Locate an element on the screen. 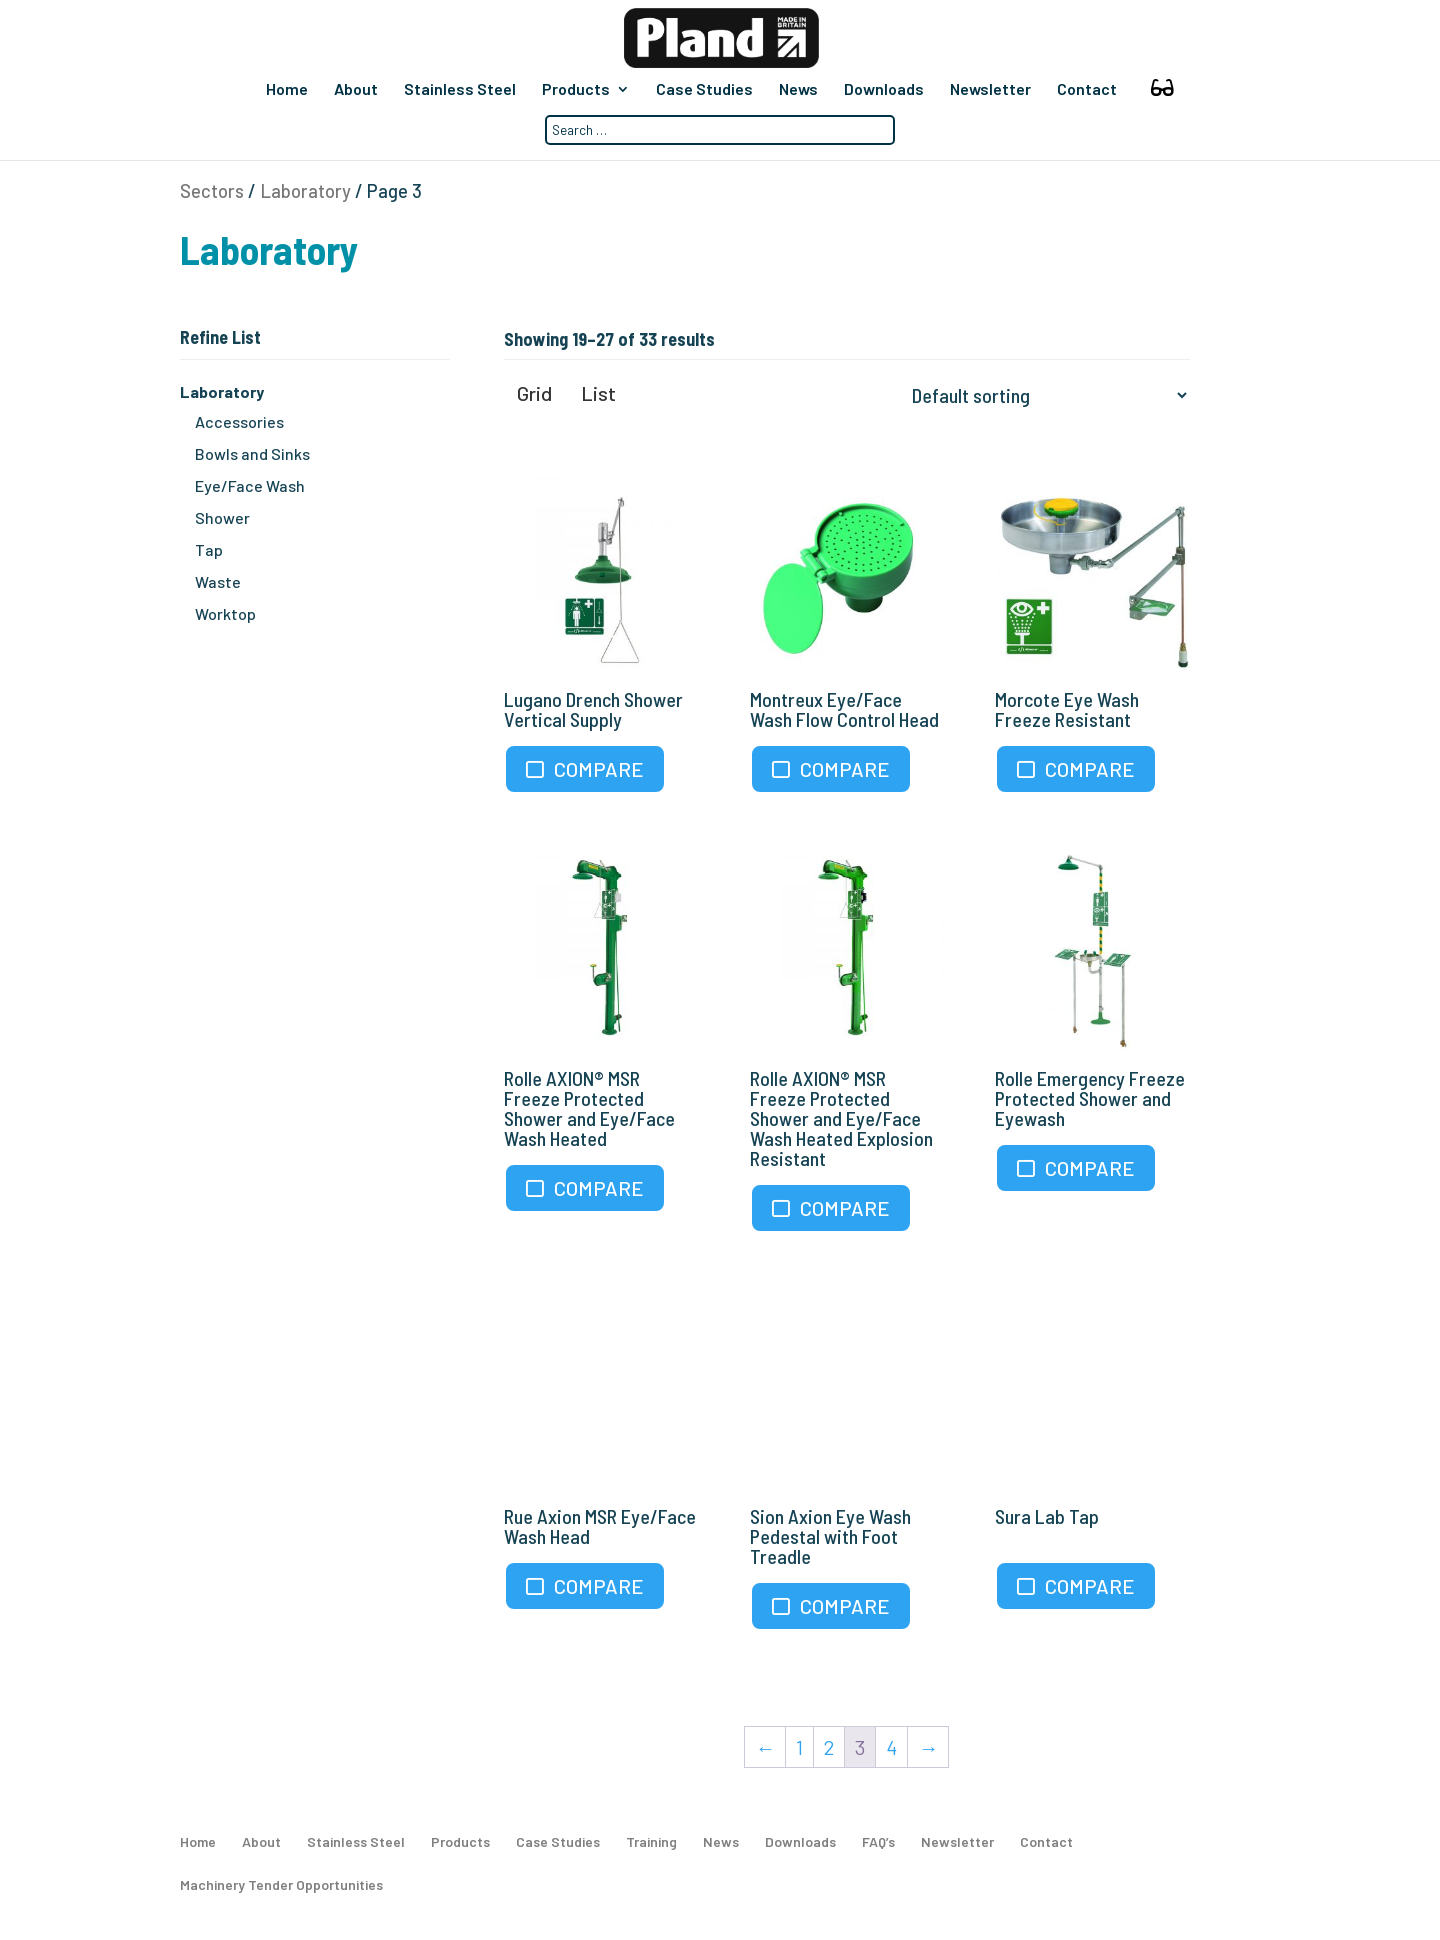 The height and width of the screenshot is (1940, 1440). Contact is located at coordinates (1087, 90).